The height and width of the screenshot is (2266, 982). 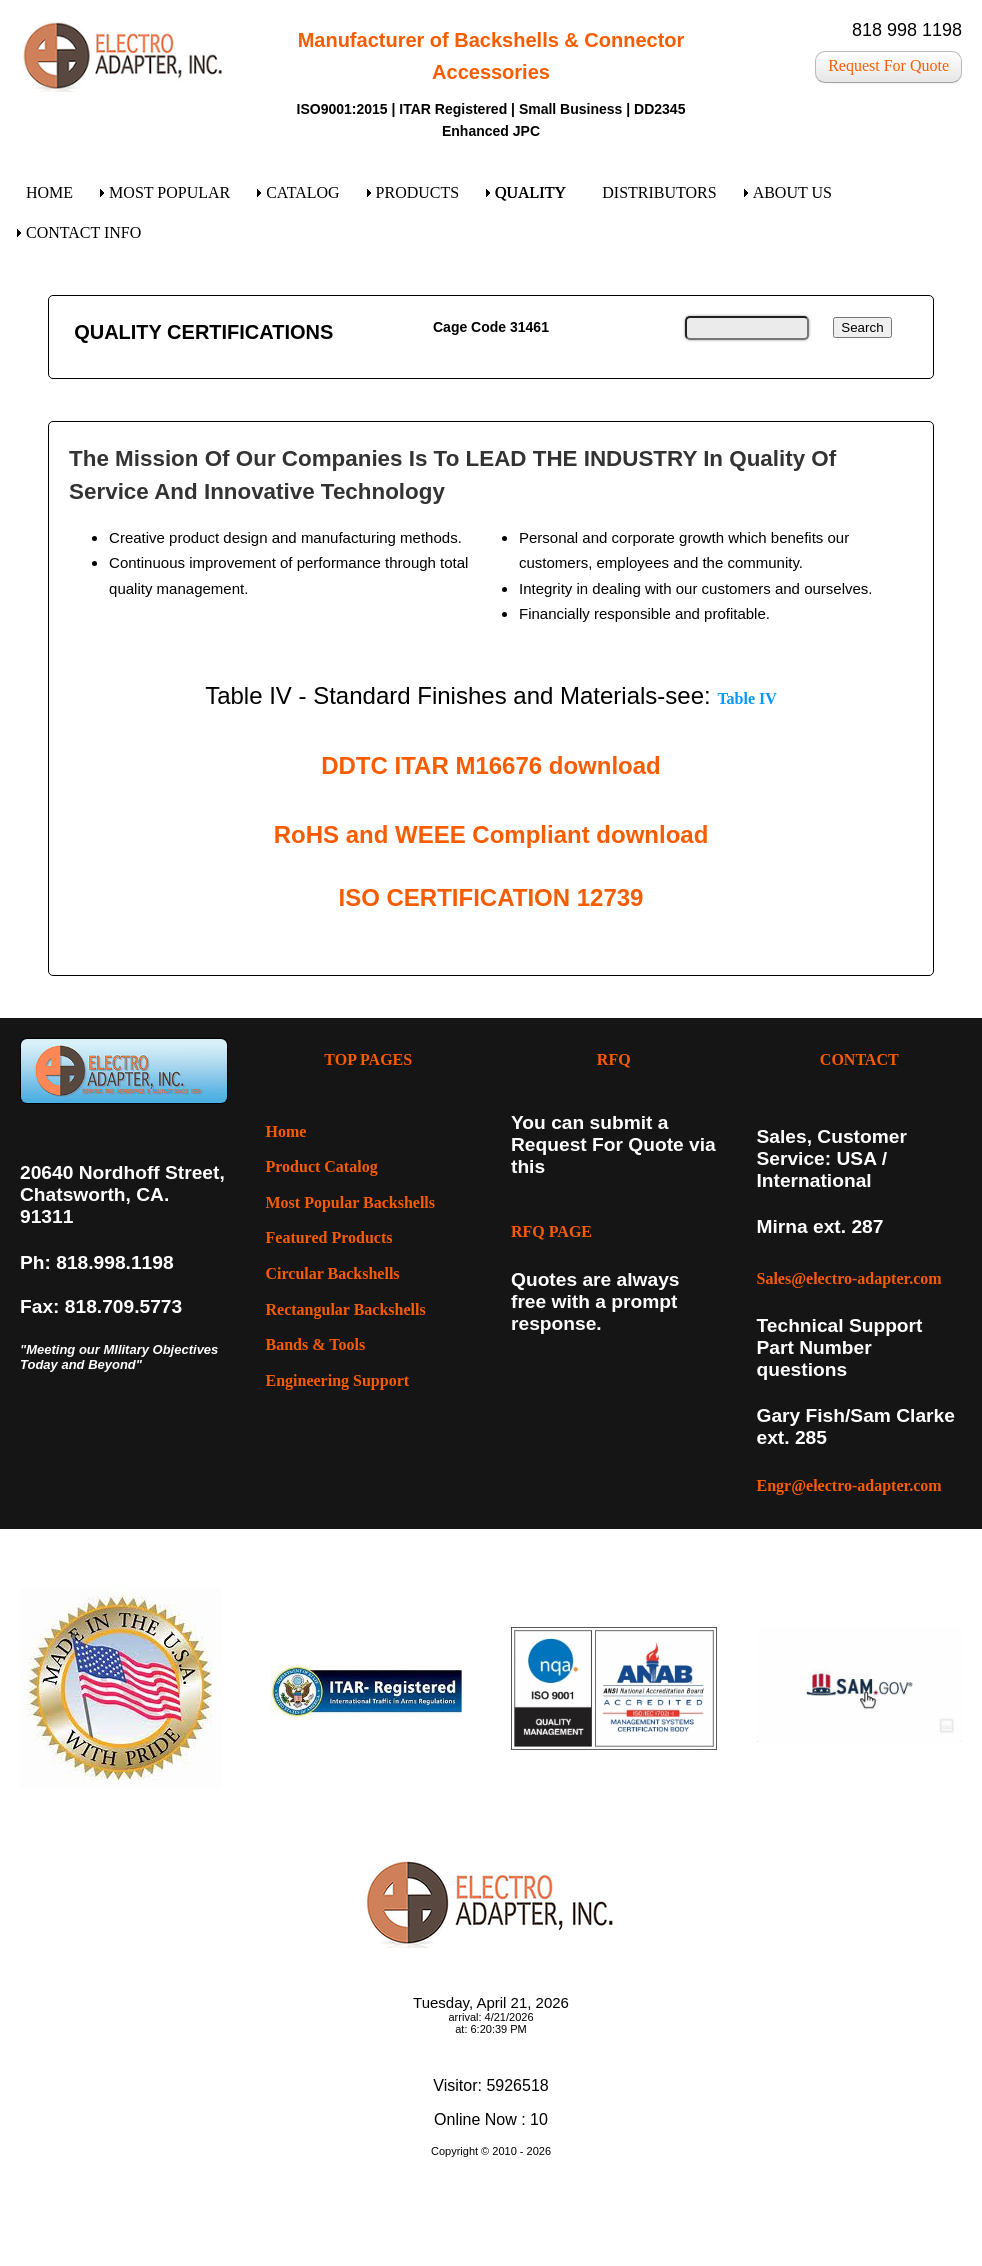 I want to click on Most Popular Backshells, so click(x=351, y=1202).